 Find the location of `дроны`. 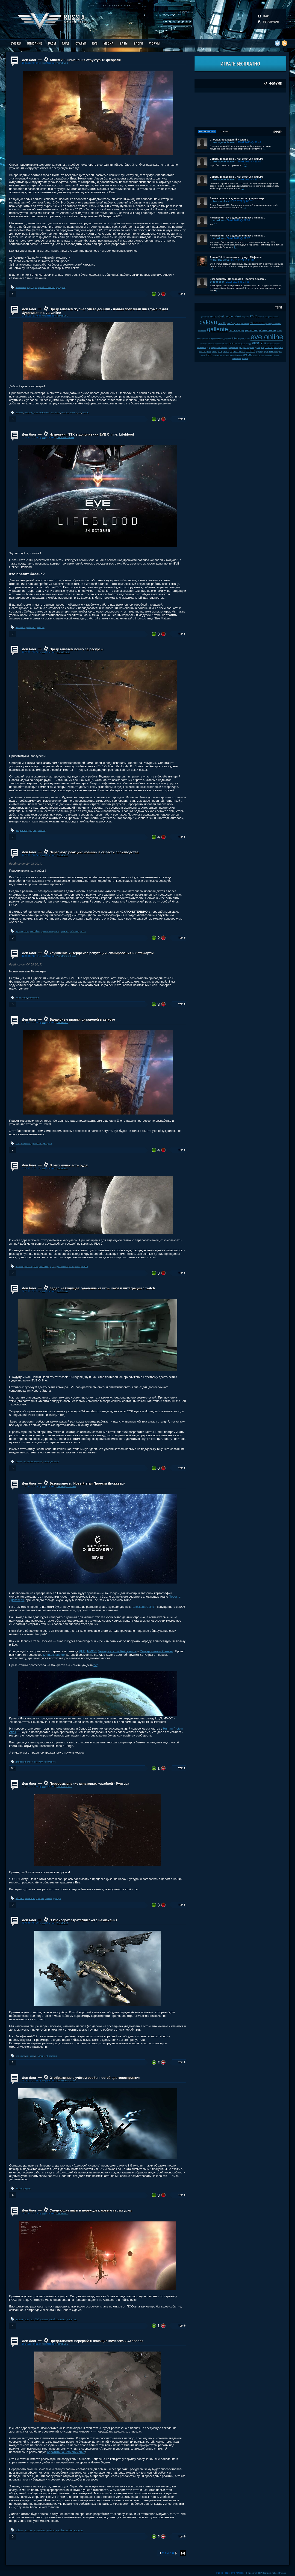

дроны is located at coordinates (257, 348).